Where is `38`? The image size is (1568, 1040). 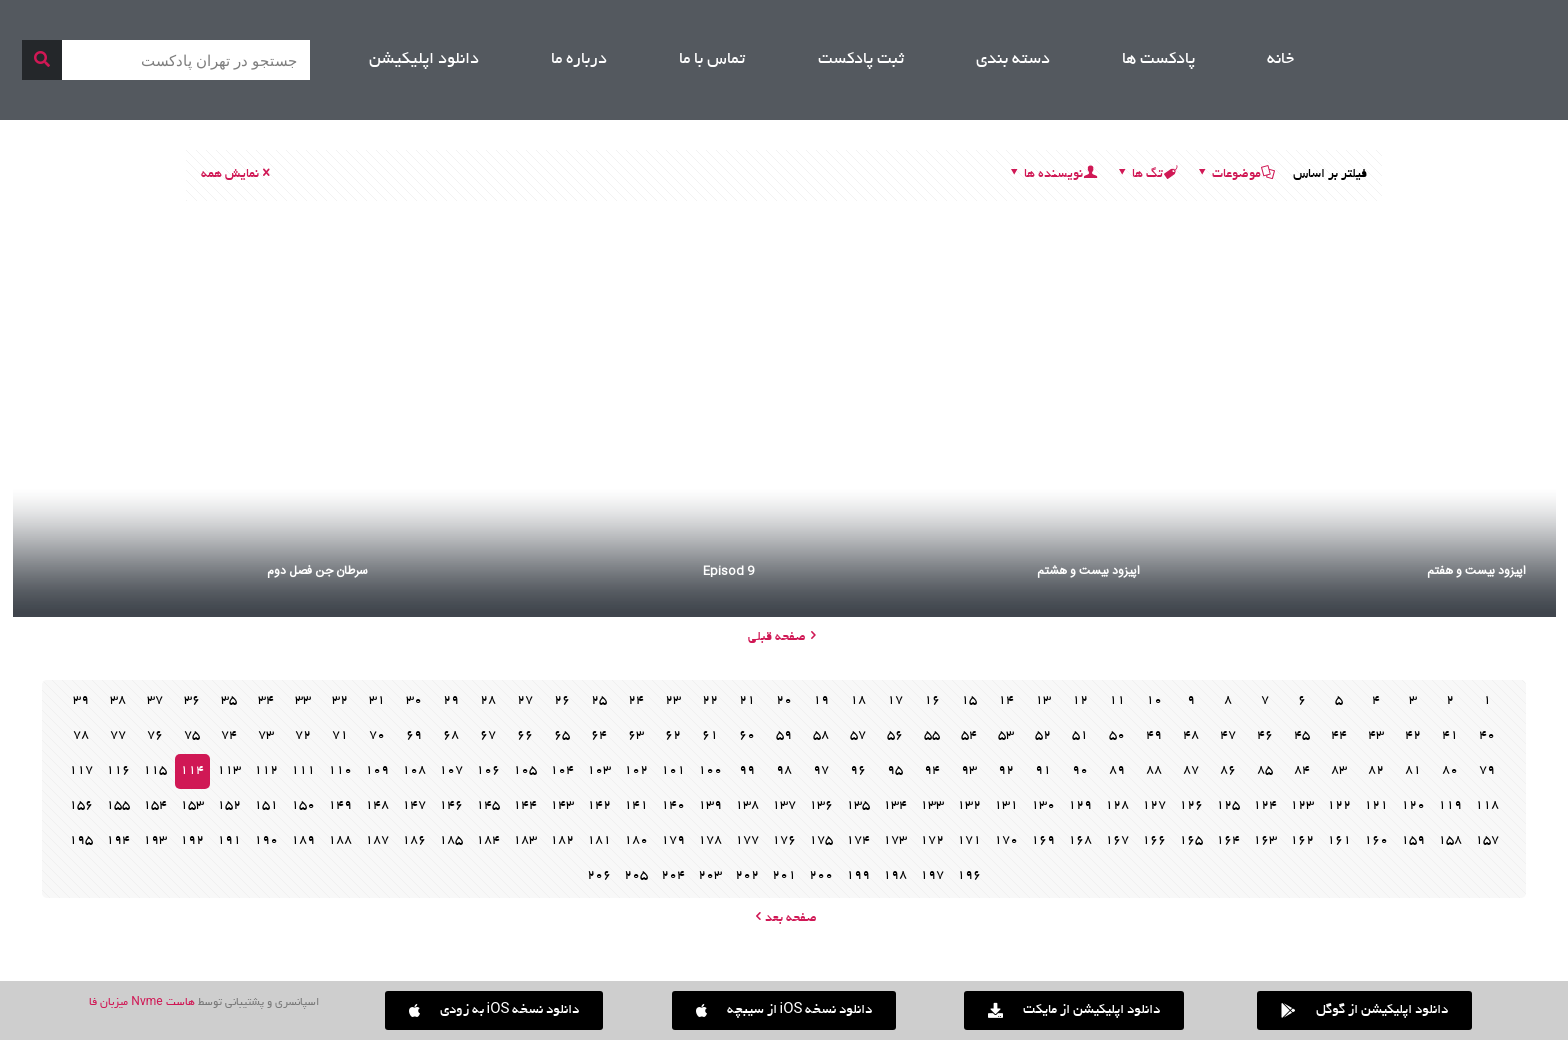 38 is located at coordinates (118, 701).